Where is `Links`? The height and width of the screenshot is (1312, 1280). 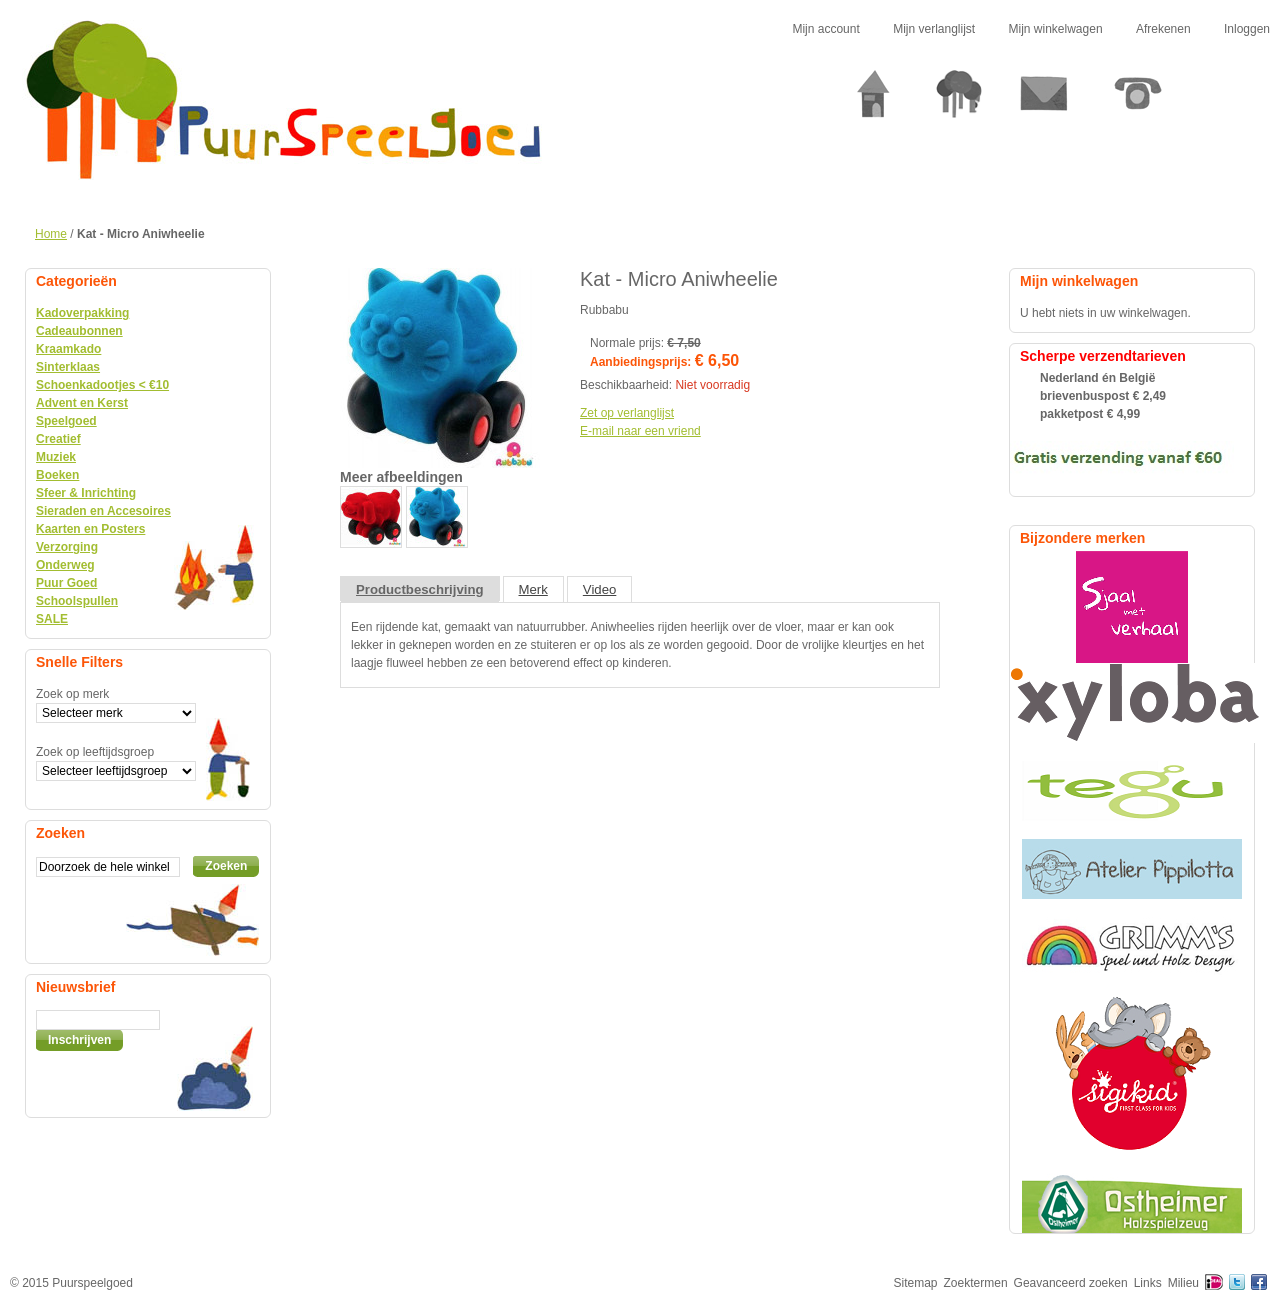
Links is located at coordinates (1148, 1283).